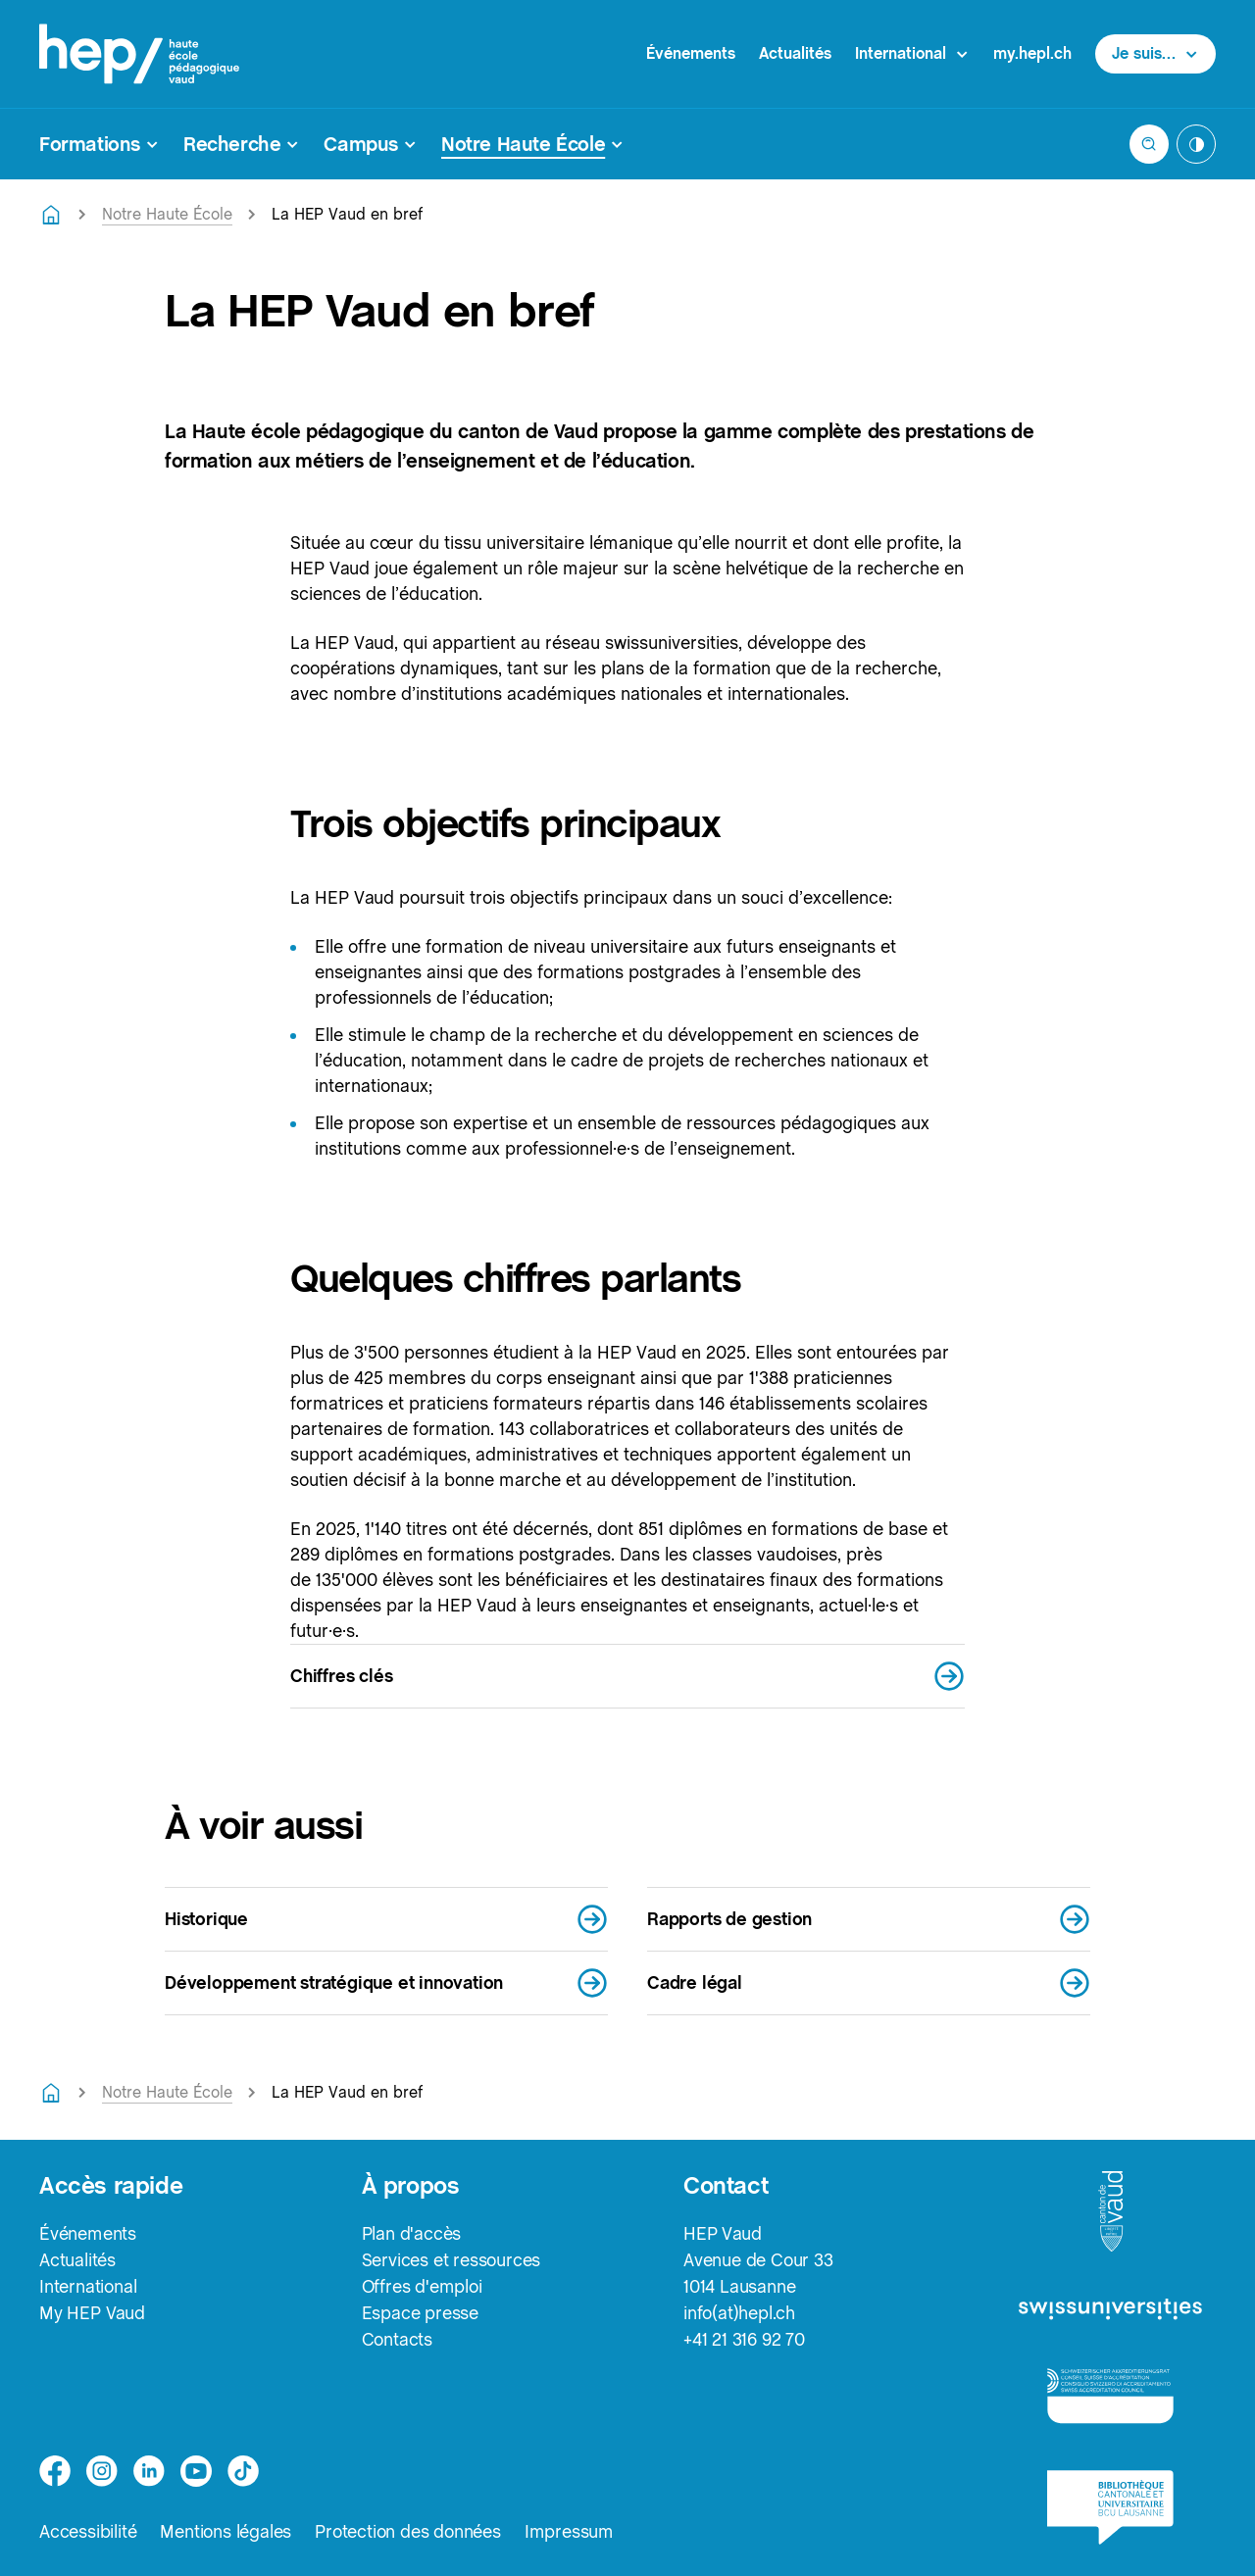 Image resolution: width=1255 pixels, height=2576 pixels. Describe the element at coordinates (420, 2313) in the screenshot. I see `Espace presse` at that location.